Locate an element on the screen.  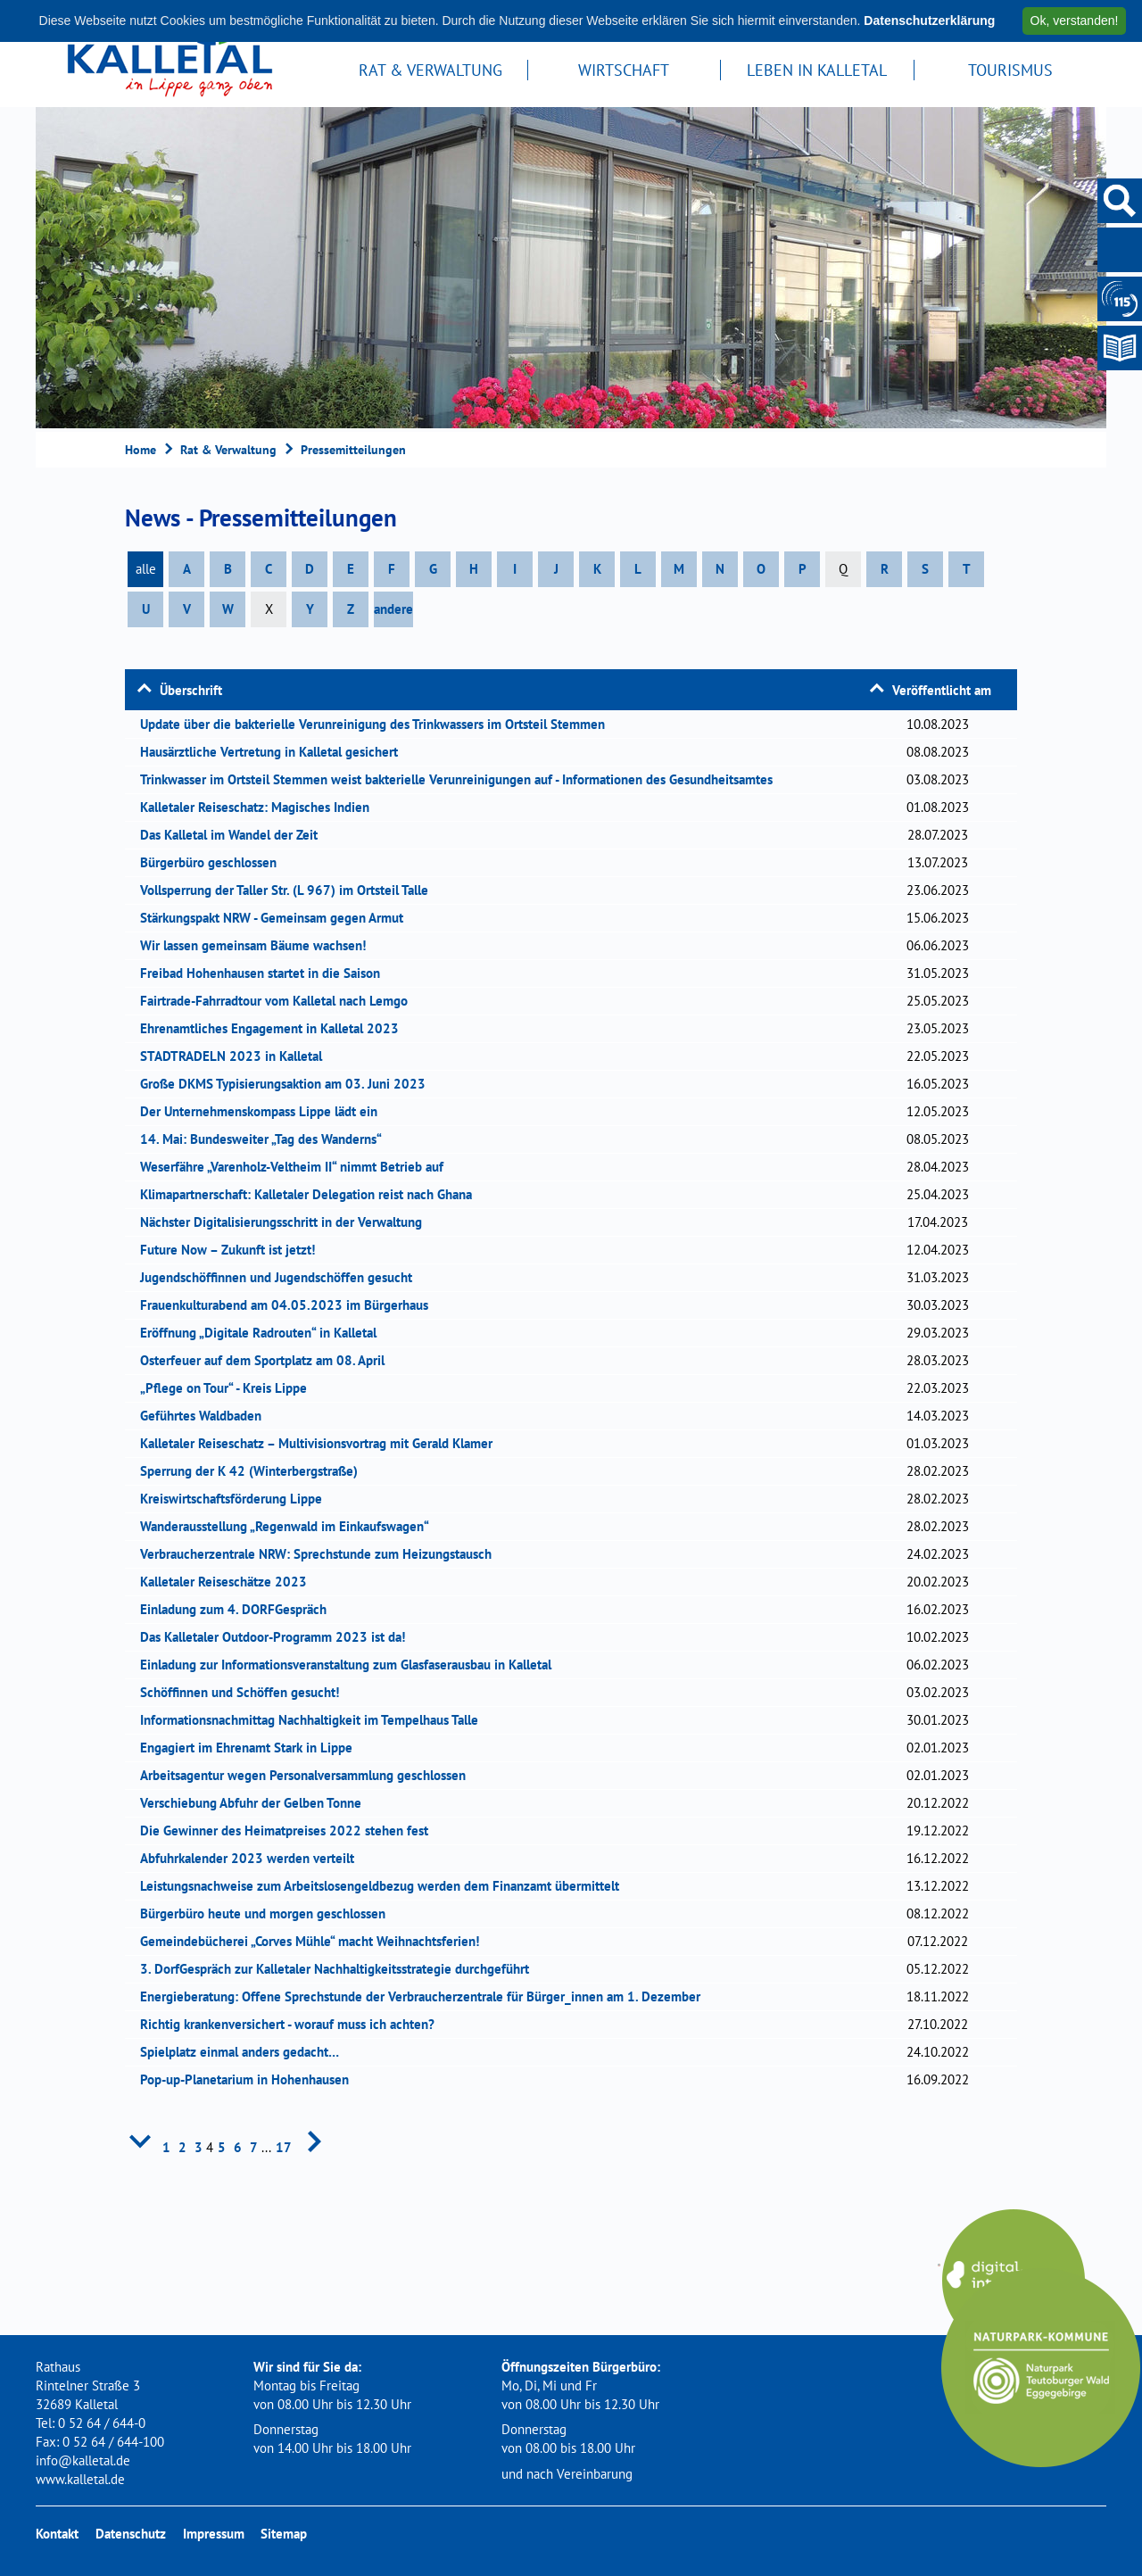
Einladung zum 4. DORFGespräch is located at coordinates (239, 1609).